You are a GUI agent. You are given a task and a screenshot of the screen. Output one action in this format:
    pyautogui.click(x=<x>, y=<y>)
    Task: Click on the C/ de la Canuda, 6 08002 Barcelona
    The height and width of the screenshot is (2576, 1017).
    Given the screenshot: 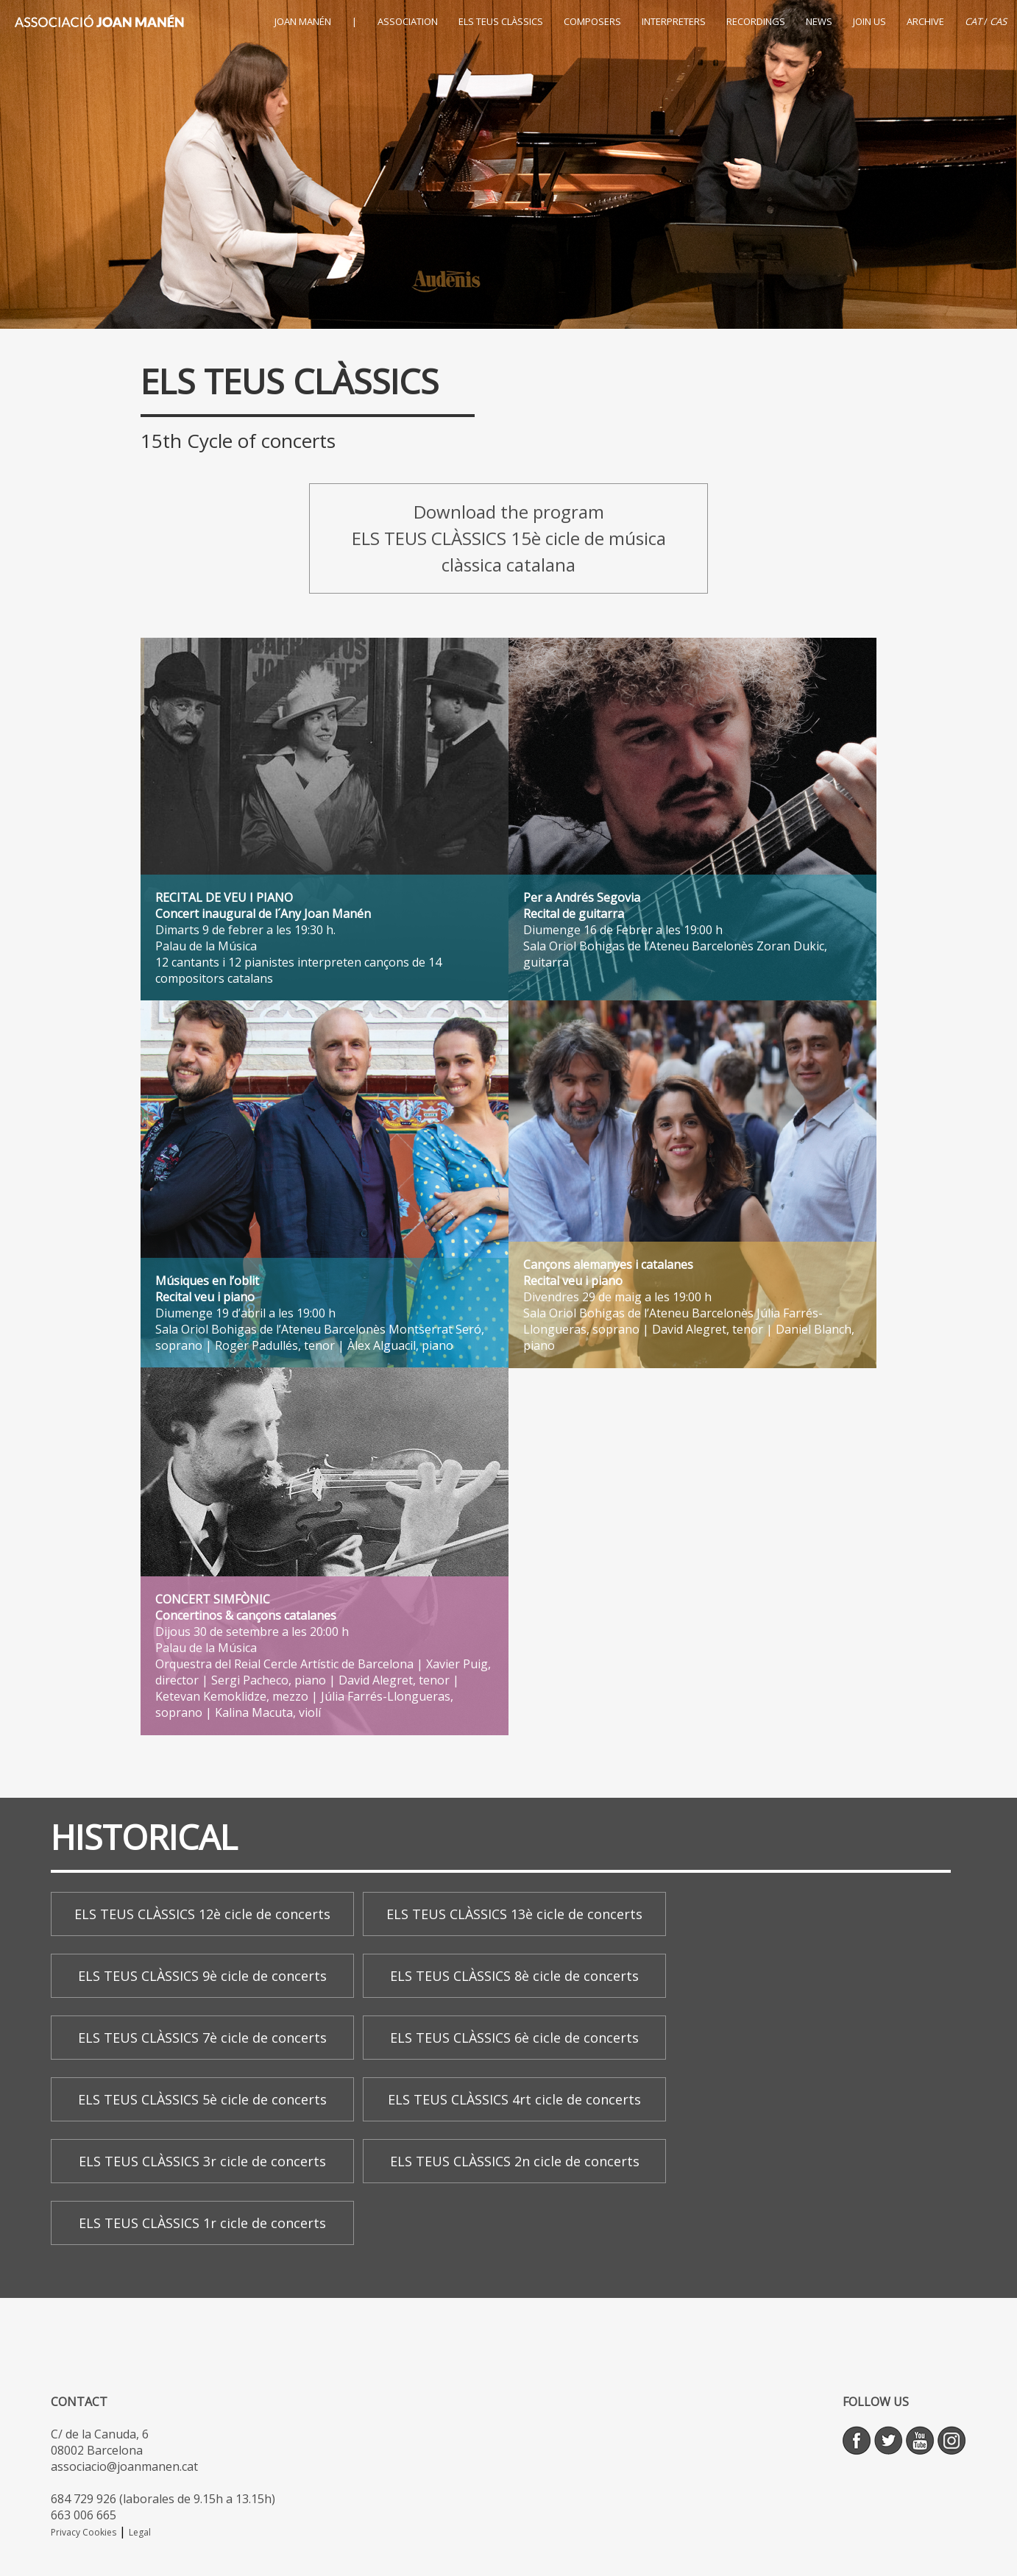 What is the action you would take?
    pyautogui.click(x=100, y=2442)
    